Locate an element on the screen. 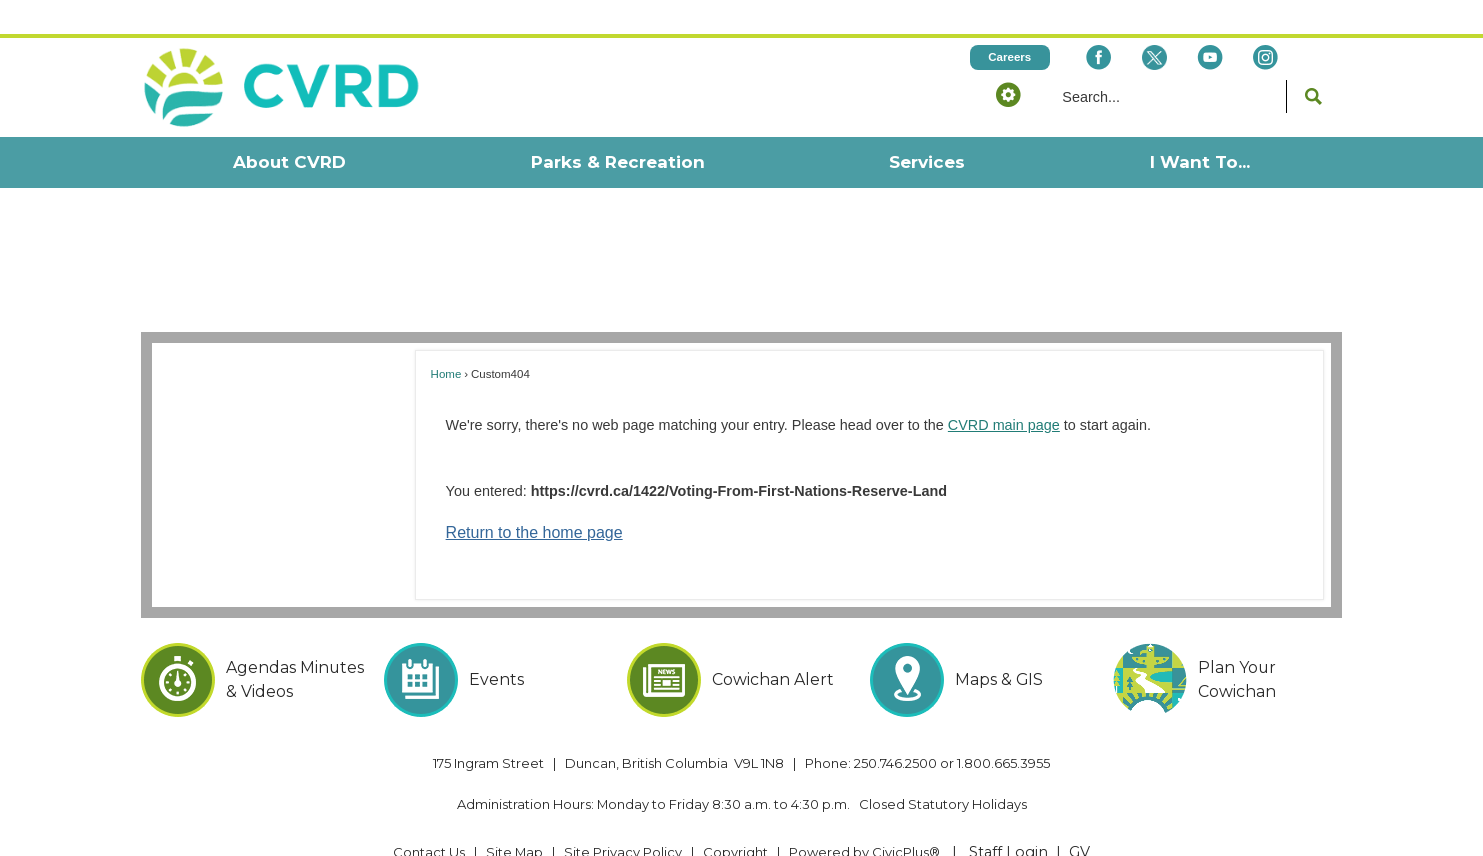  [button] is located at coordinates (1009, 60).